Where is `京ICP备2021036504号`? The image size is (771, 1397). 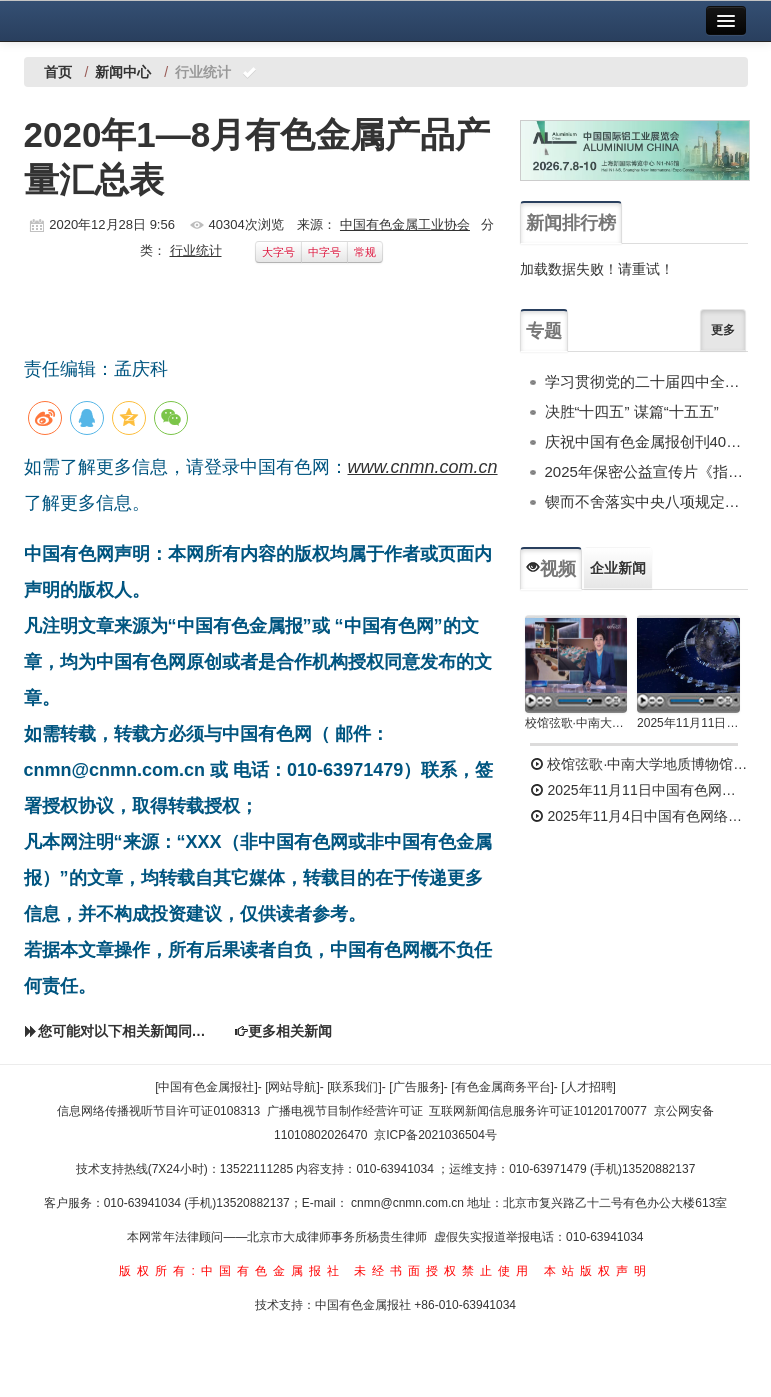 京ICP备2021036504号 is located at coordinates (435, 1135).